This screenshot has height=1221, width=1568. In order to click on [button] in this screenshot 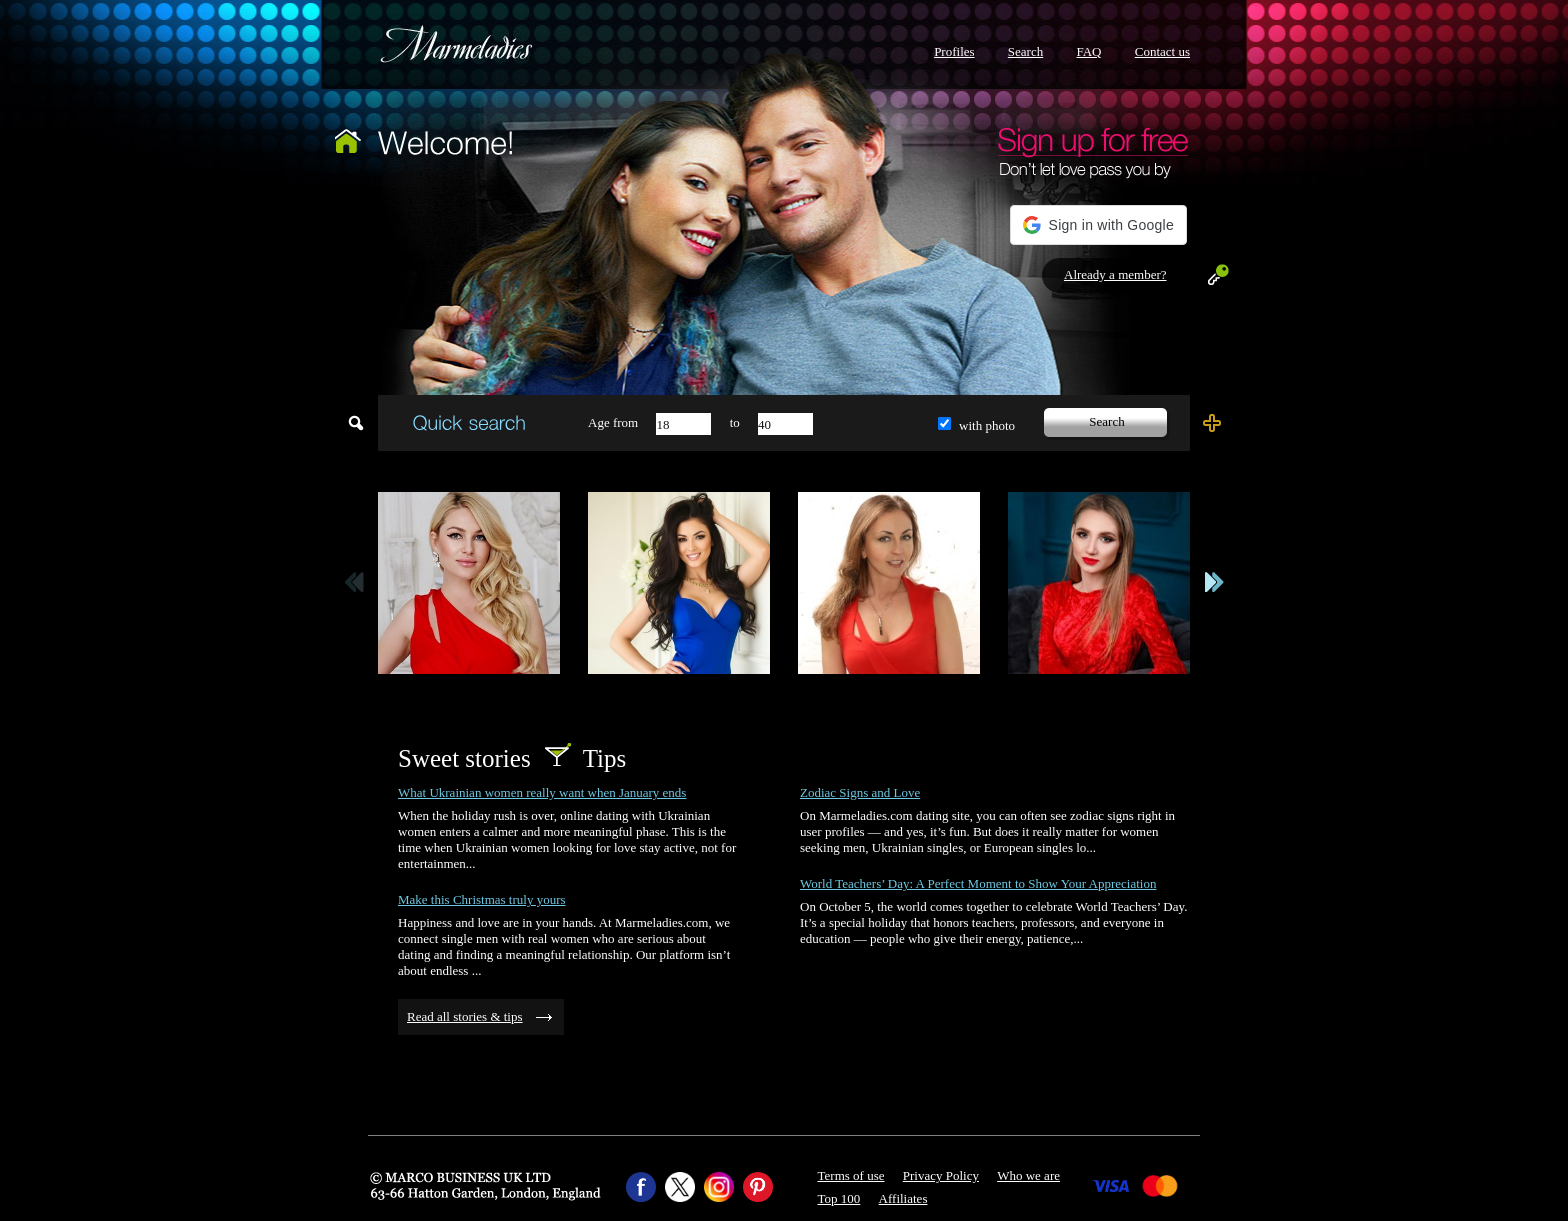, I will do `click(1098, 225)`.